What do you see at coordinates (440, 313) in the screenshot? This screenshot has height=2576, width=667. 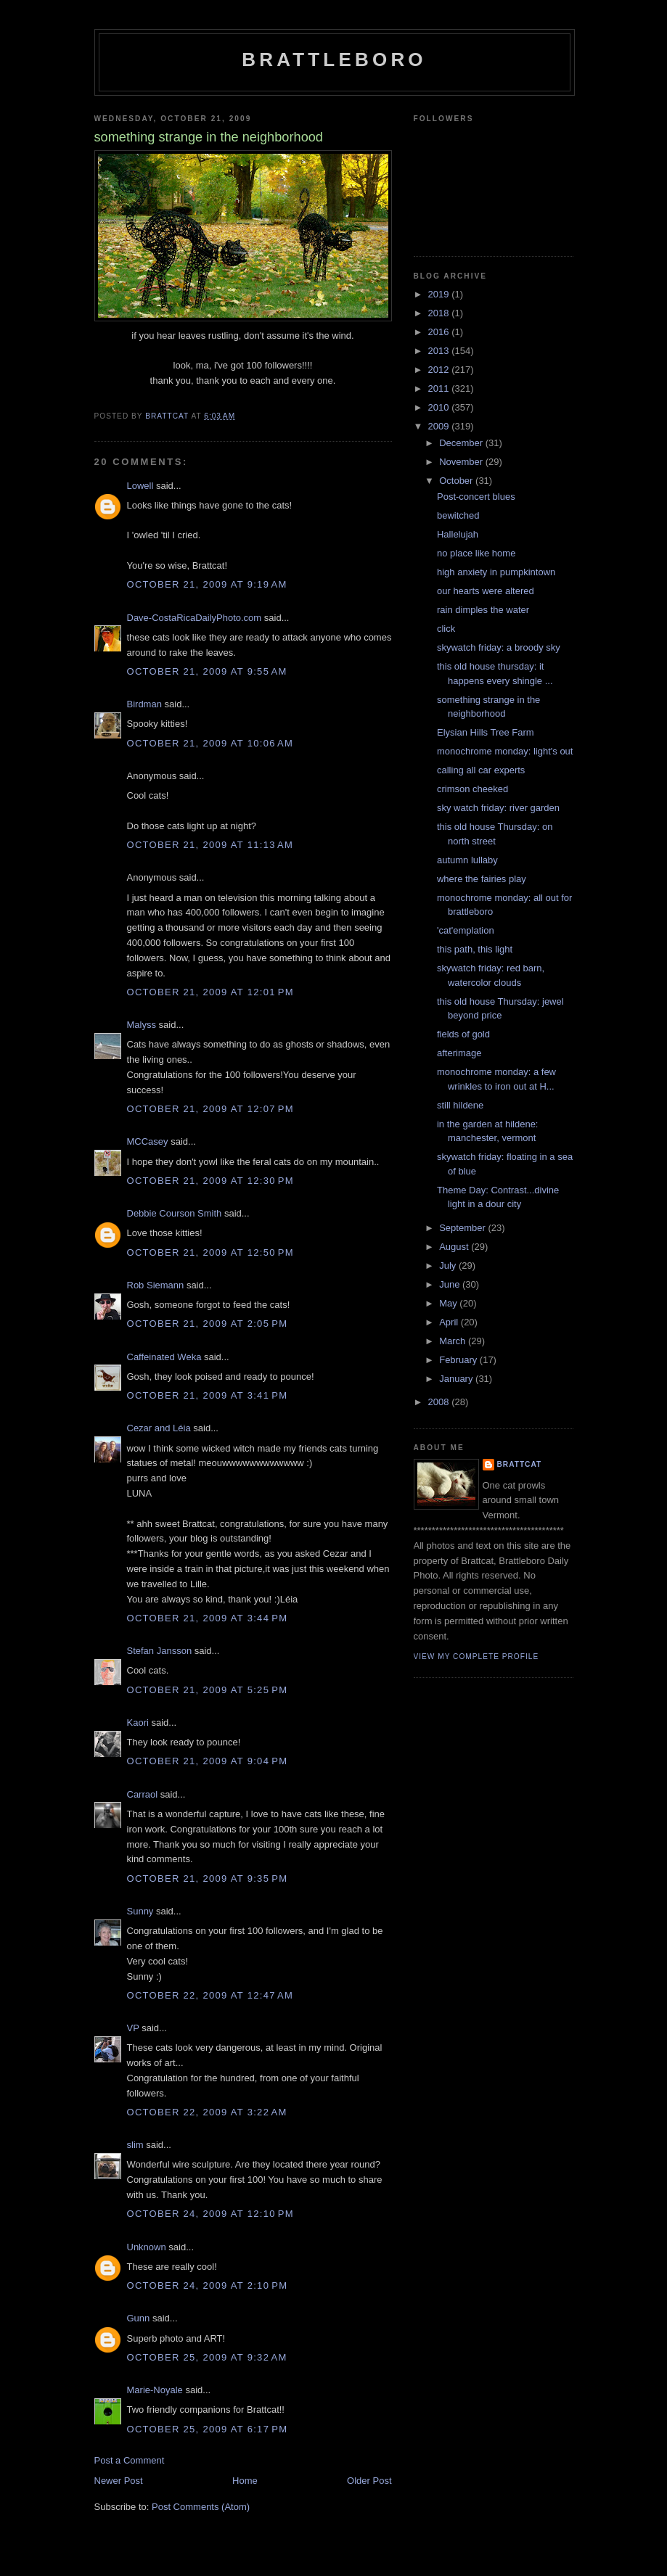 I see `2018` at bounding box center [440, 313].